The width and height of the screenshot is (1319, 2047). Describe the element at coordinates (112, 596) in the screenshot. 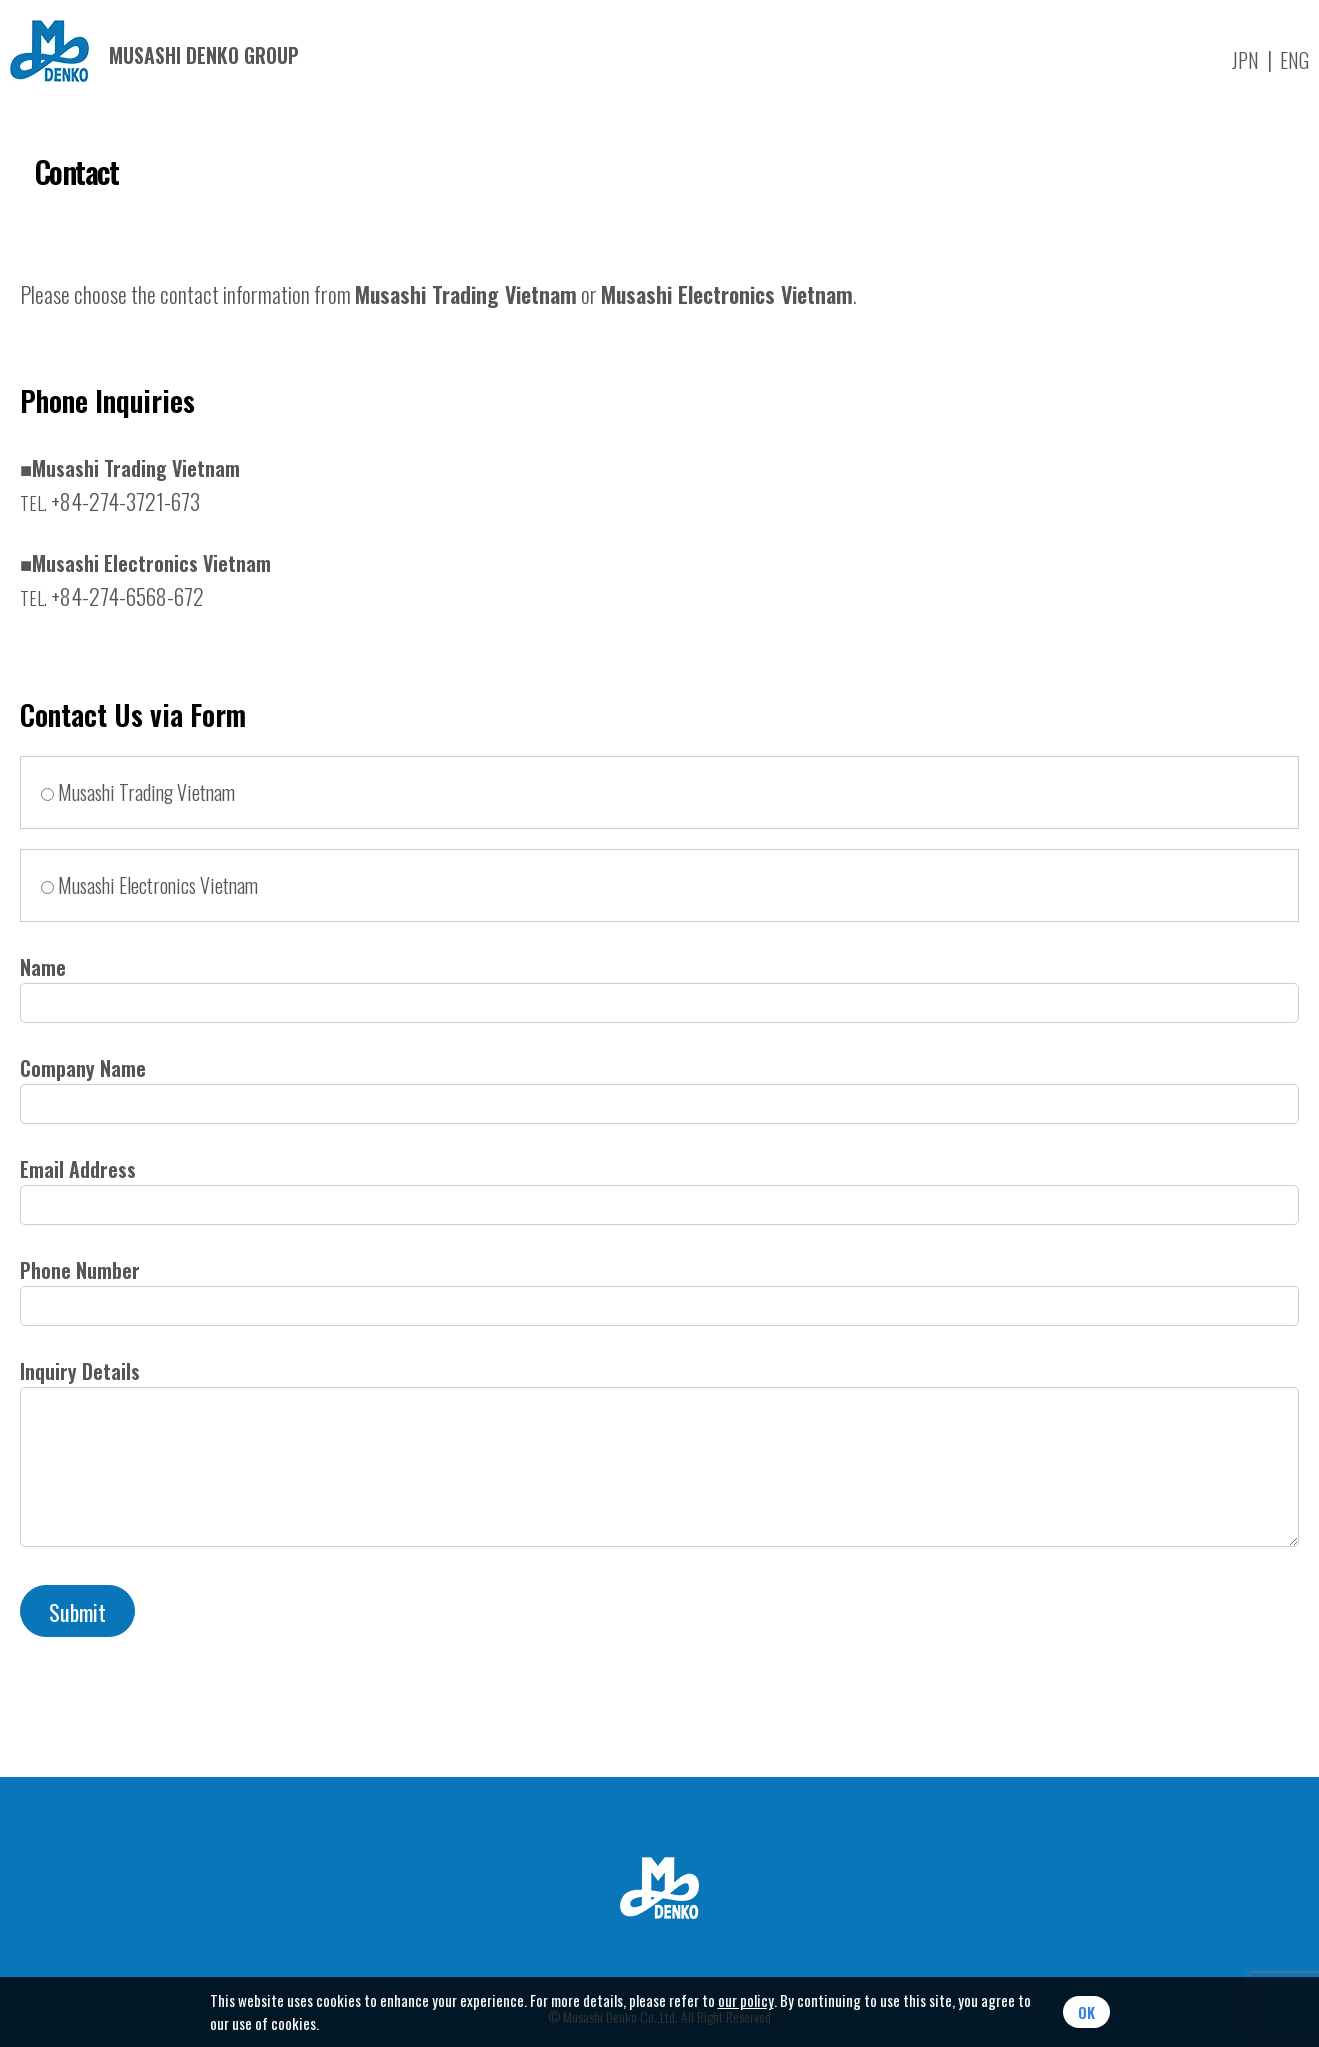

I see `+84-274-6568-672` at that location.